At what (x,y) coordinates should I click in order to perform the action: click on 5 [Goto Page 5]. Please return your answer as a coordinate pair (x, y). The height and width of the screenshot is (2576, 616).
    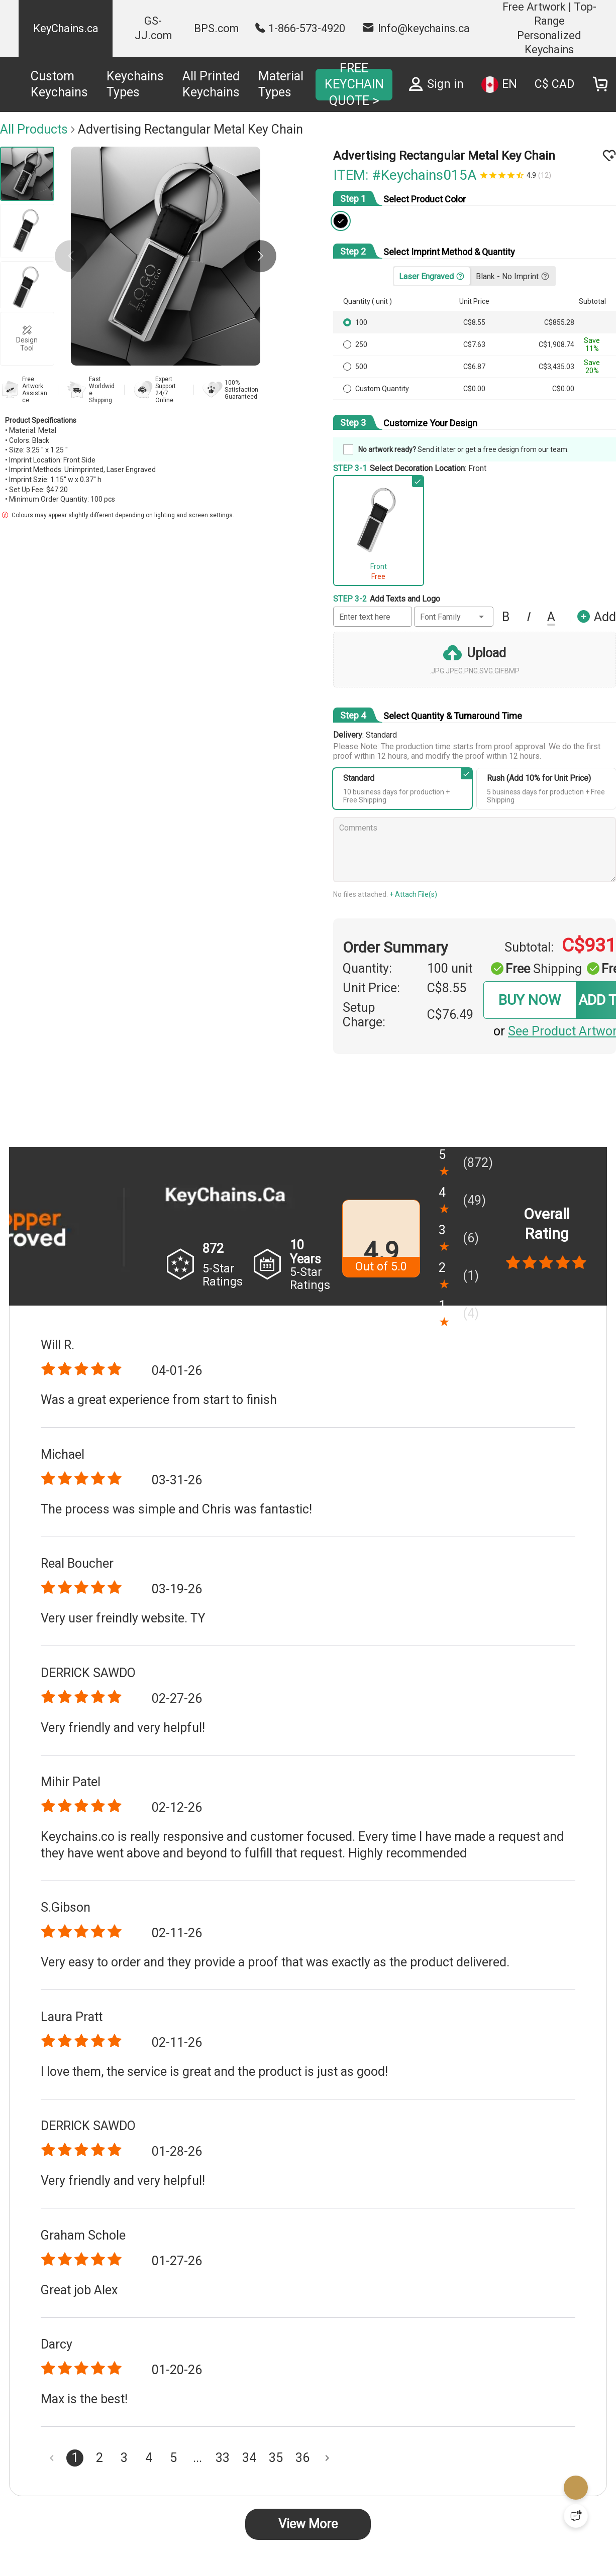
    Looking at the image, I should click on (173, 2457).